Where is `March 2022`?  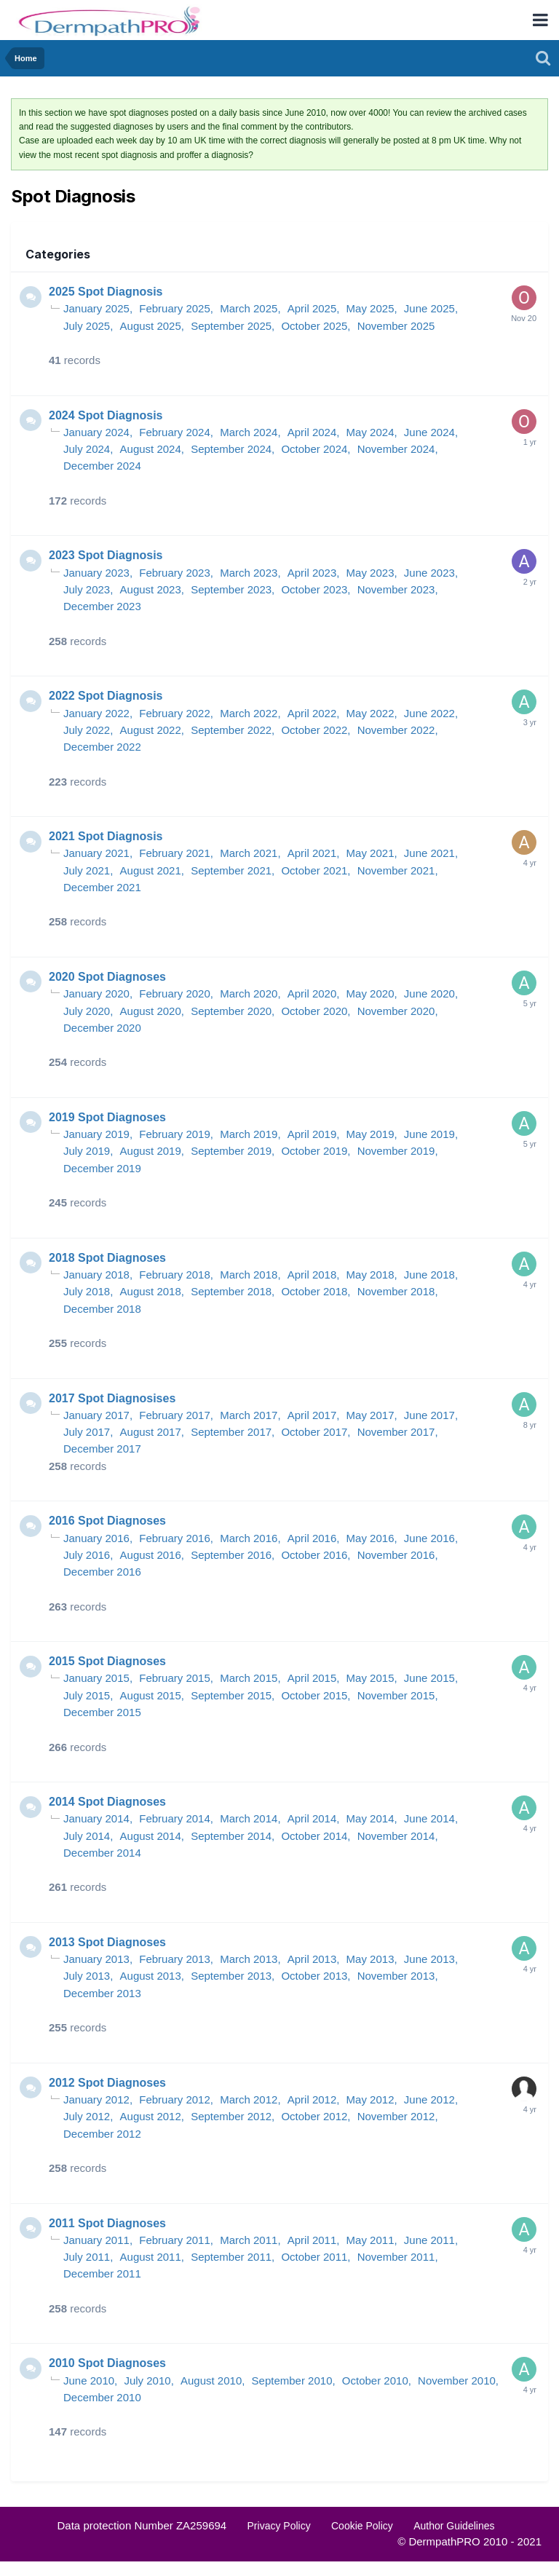
March 2022 is located at coordinates (248, 713).